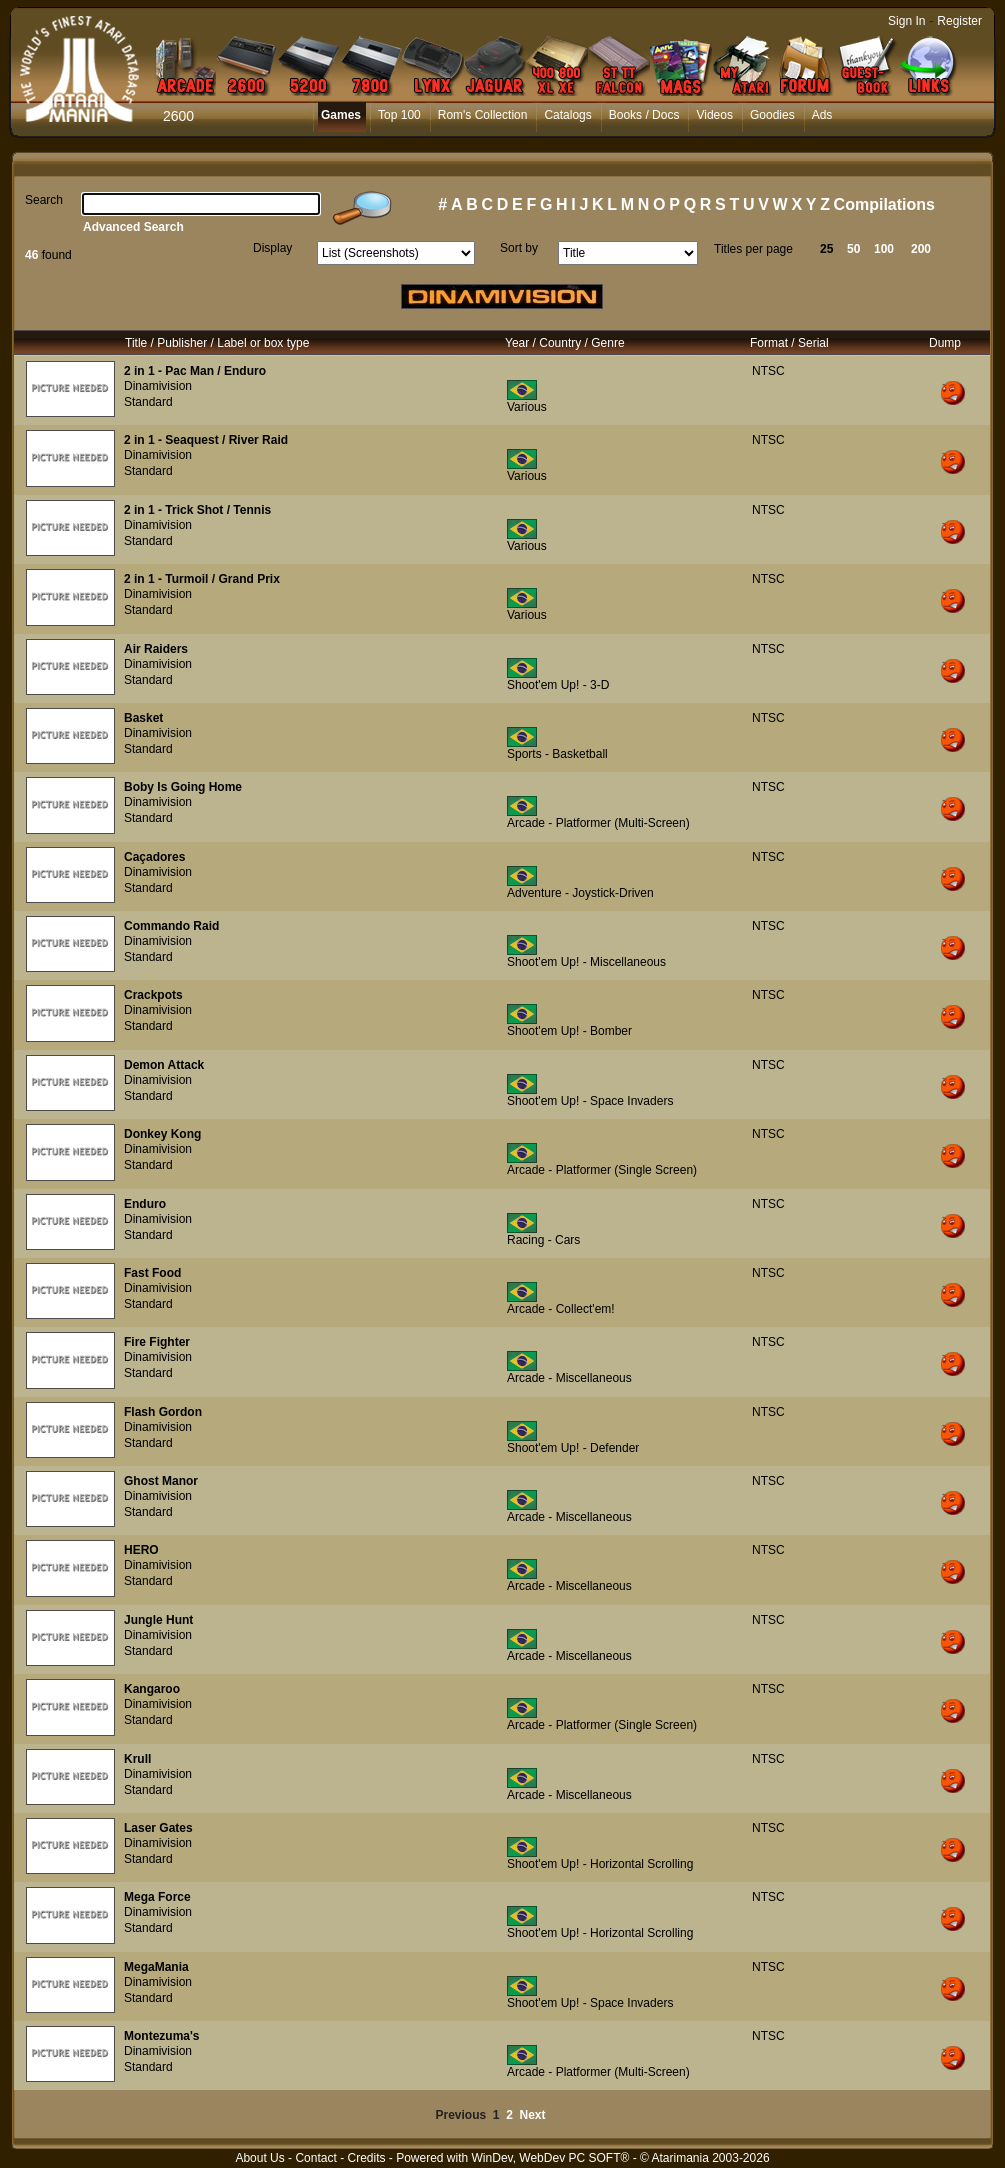 The image size is (1005, 2168). I want to click on Arcade - Platformer (Multi-Screen), so click(598, 823).